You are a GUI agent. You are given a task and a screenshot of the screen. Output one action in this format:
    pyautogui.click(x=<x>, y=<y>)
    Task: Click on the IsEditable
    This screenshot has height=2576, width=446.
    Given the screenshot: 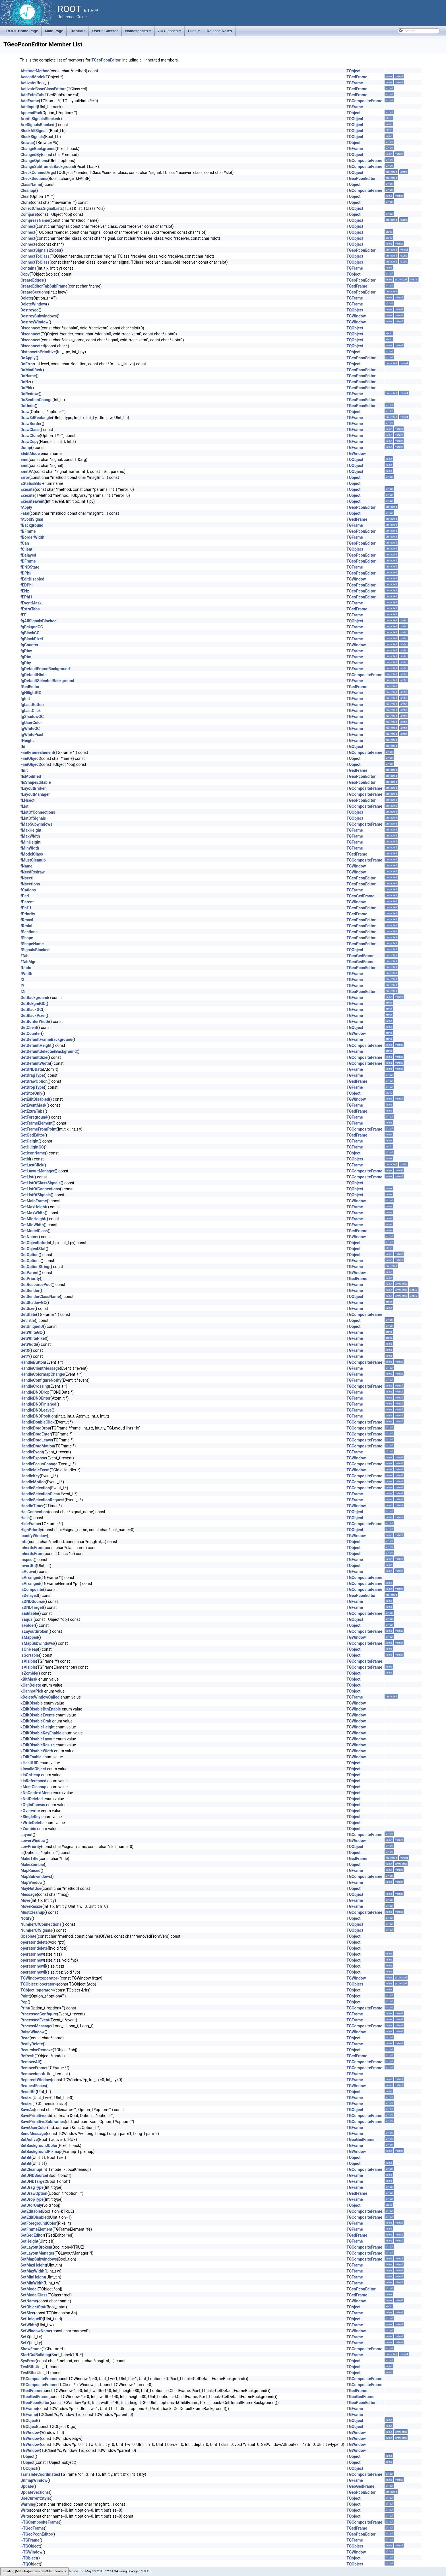 What is the action you would take?
    pyautogui.click(x=29, y=1613)
    